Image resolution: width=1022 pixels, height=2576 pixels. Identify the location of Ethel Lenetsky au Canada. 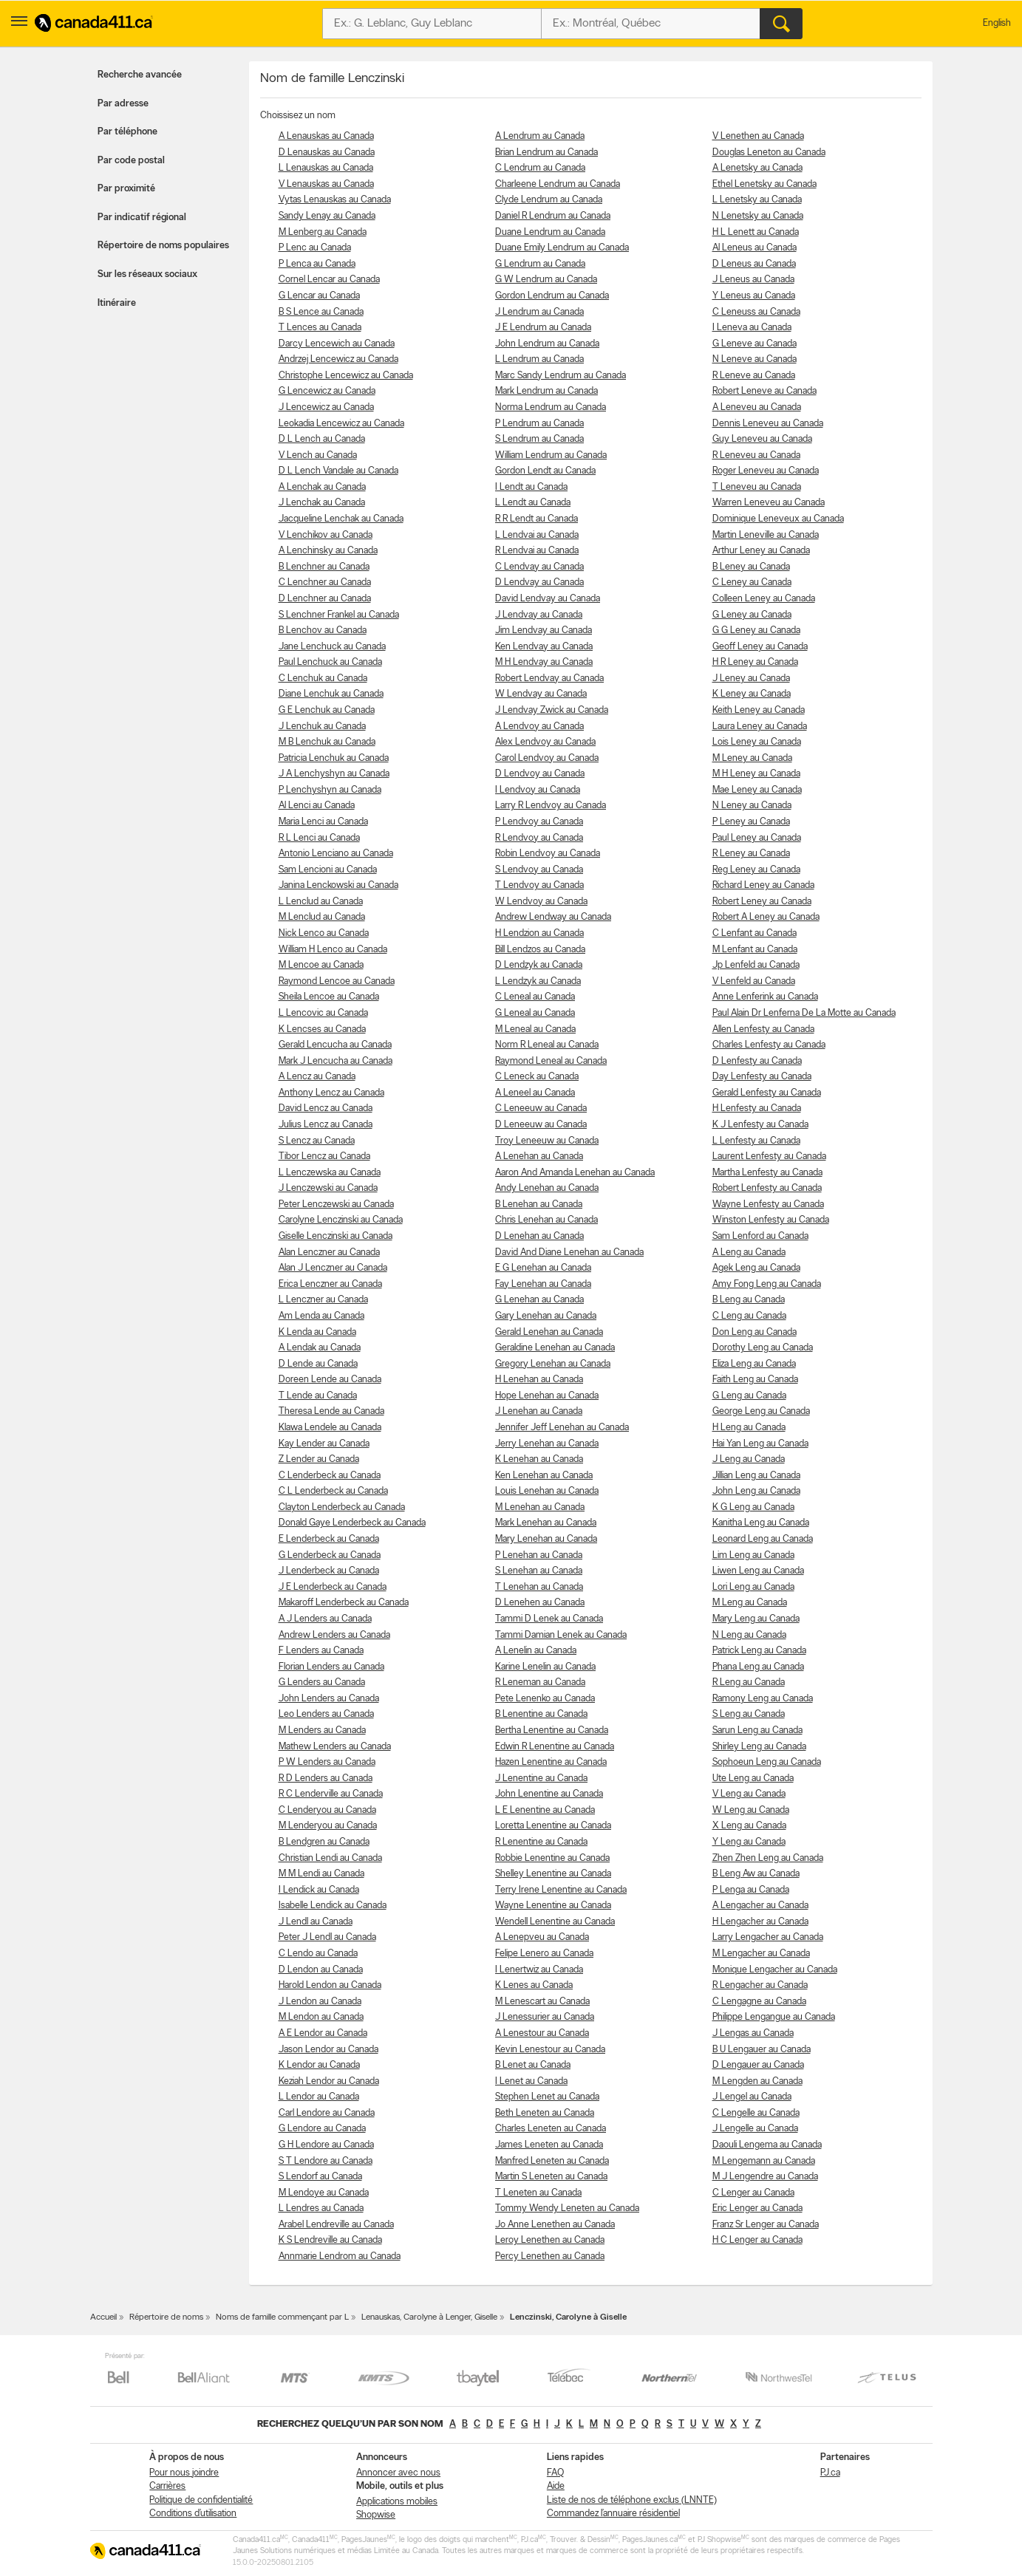
(764, 184).